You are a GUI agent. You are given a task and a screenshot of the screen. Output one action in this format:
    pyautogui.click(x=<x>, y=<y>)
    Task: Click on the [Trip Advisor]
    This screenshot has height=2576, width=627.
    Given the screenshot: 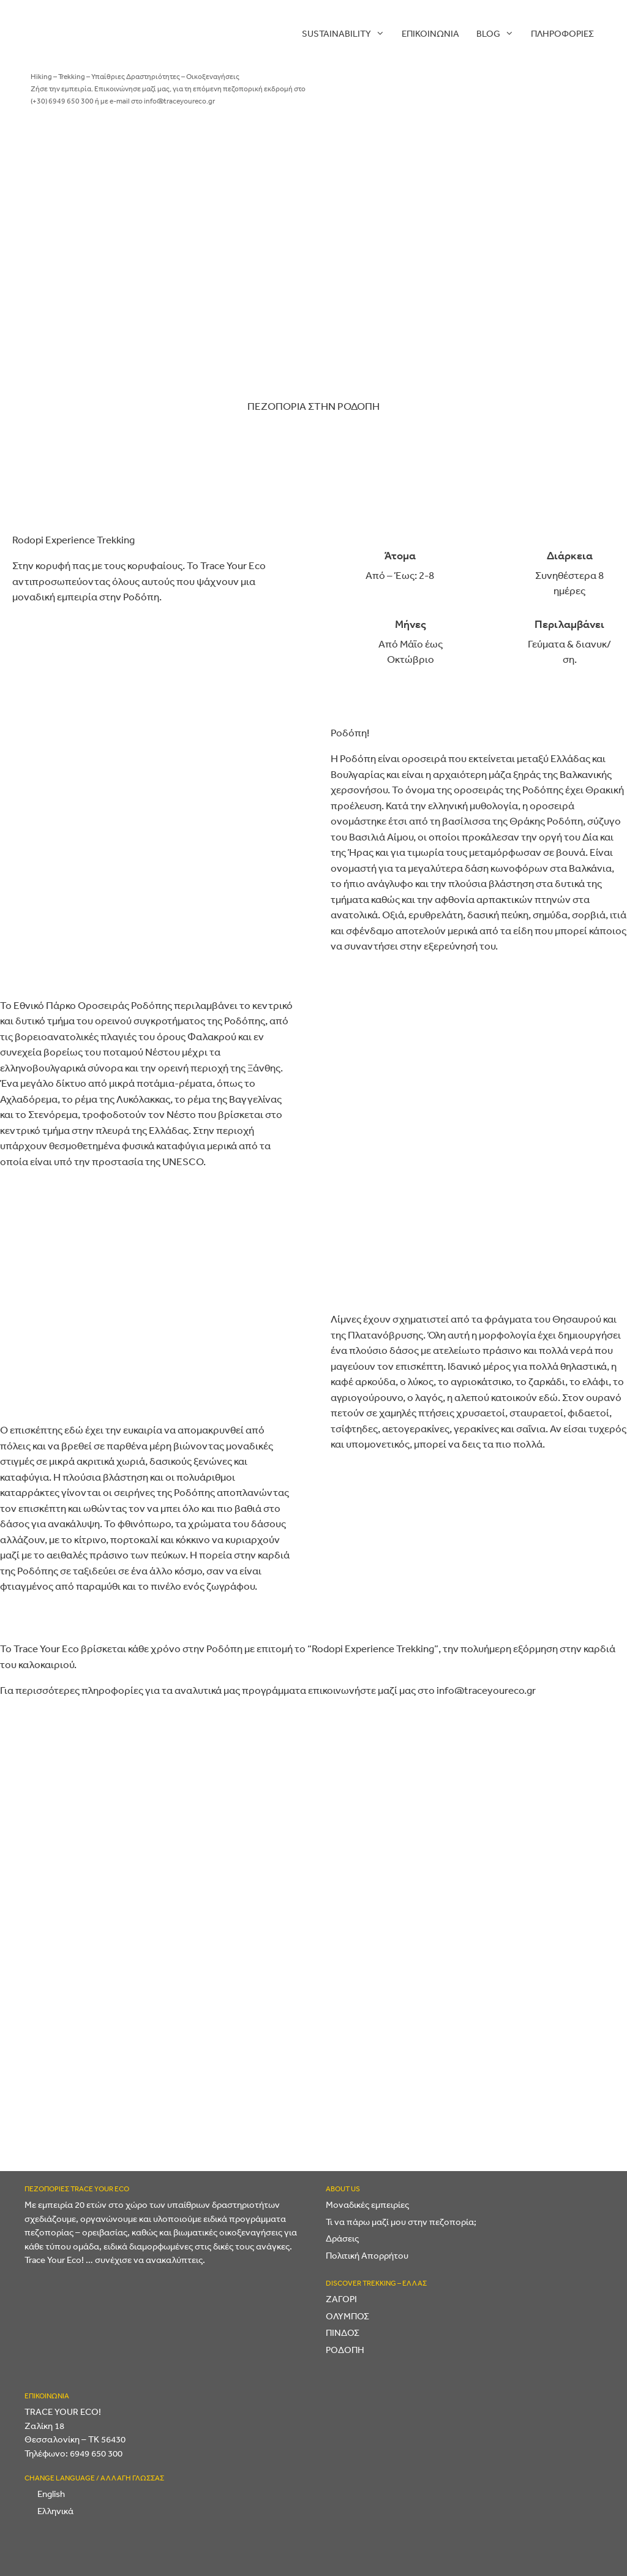 What is the action you would take?
    pyautogui.click(x=564, y=350)
    